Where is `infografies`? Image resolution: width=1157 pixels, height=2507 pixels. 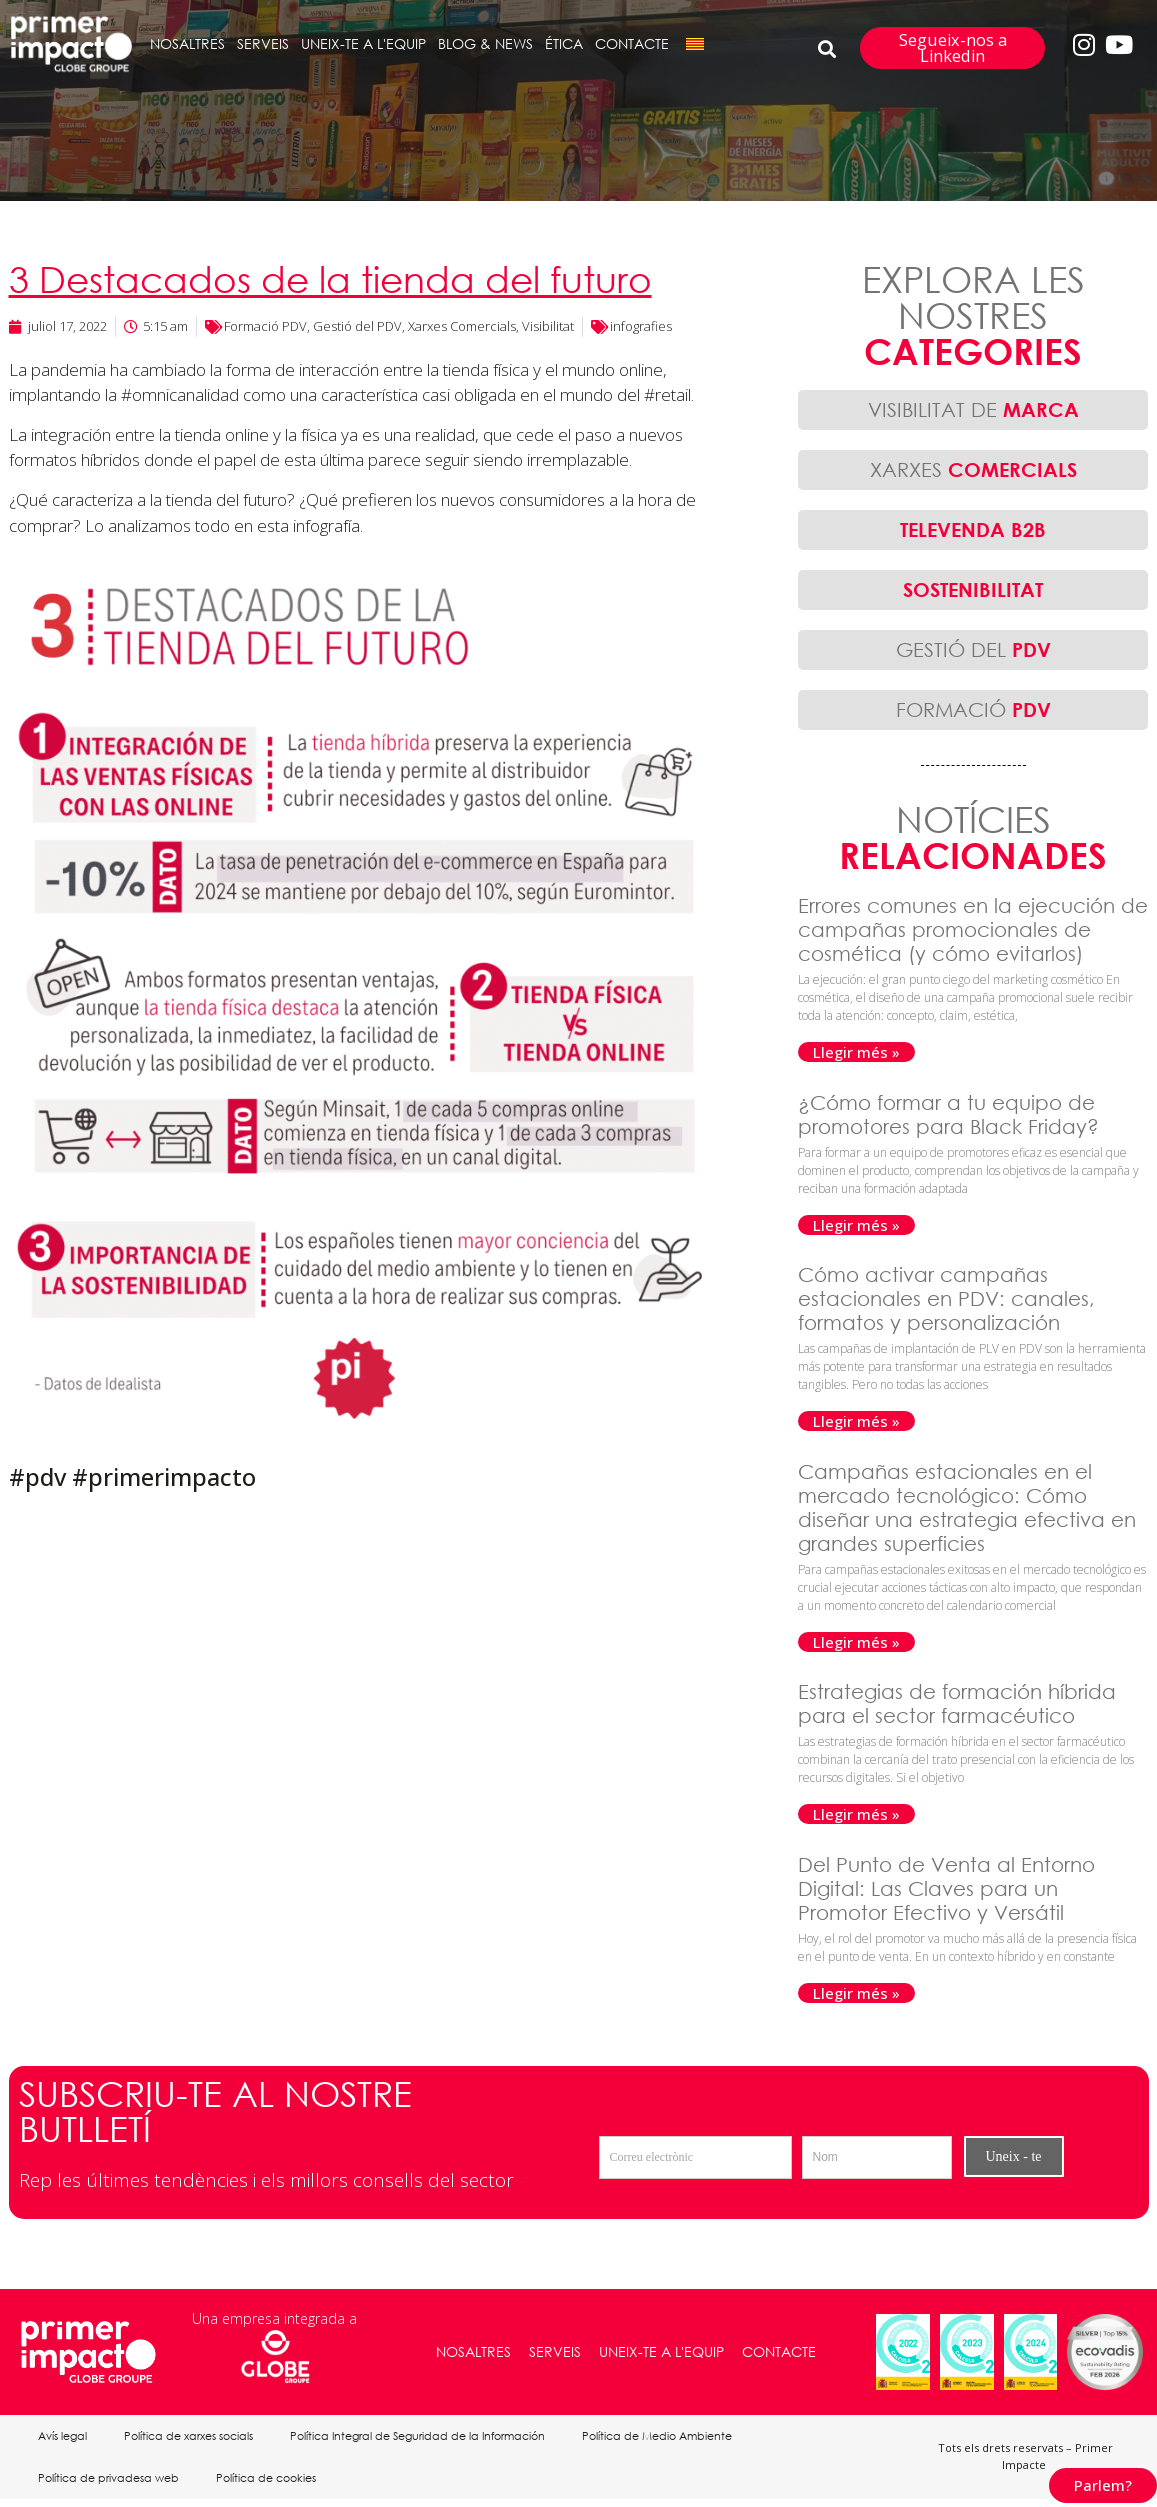
infografies is located at coordinates (641, 326).